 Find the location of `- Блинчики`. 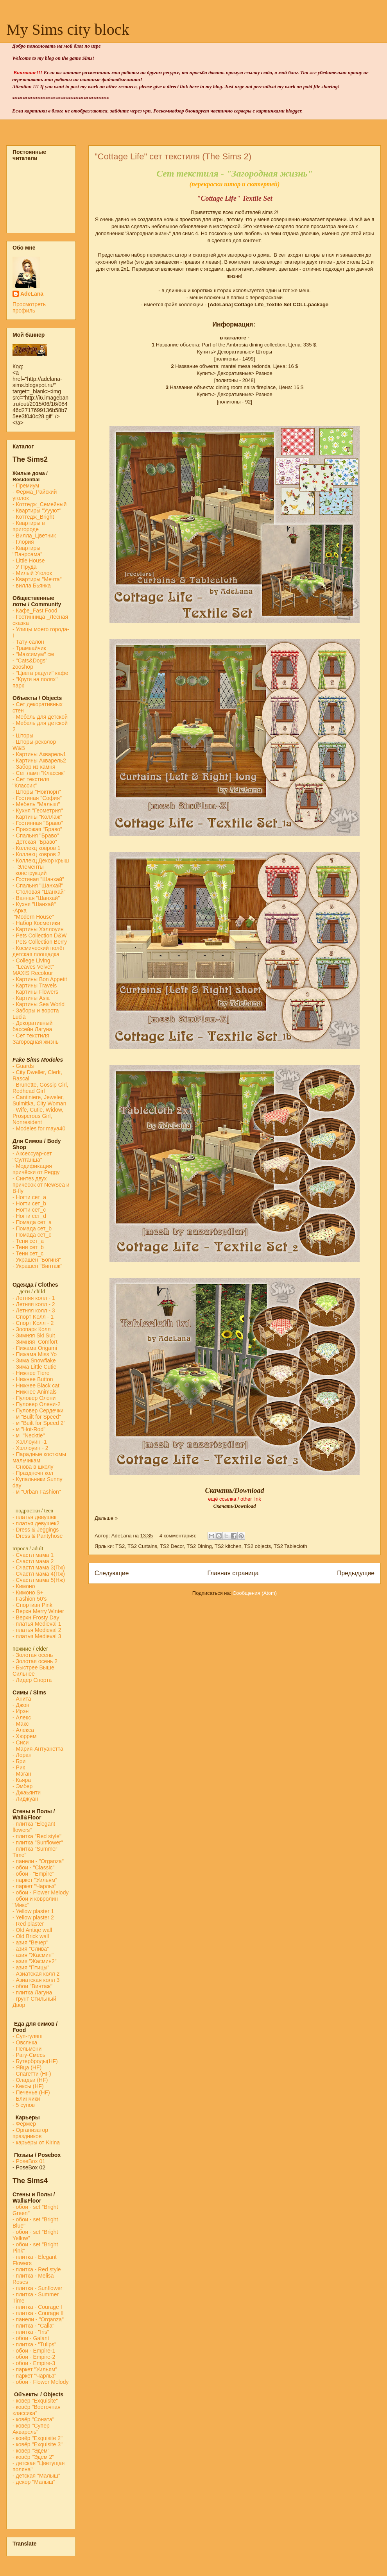

- Блинчики is located at coordinates (26, 2099).